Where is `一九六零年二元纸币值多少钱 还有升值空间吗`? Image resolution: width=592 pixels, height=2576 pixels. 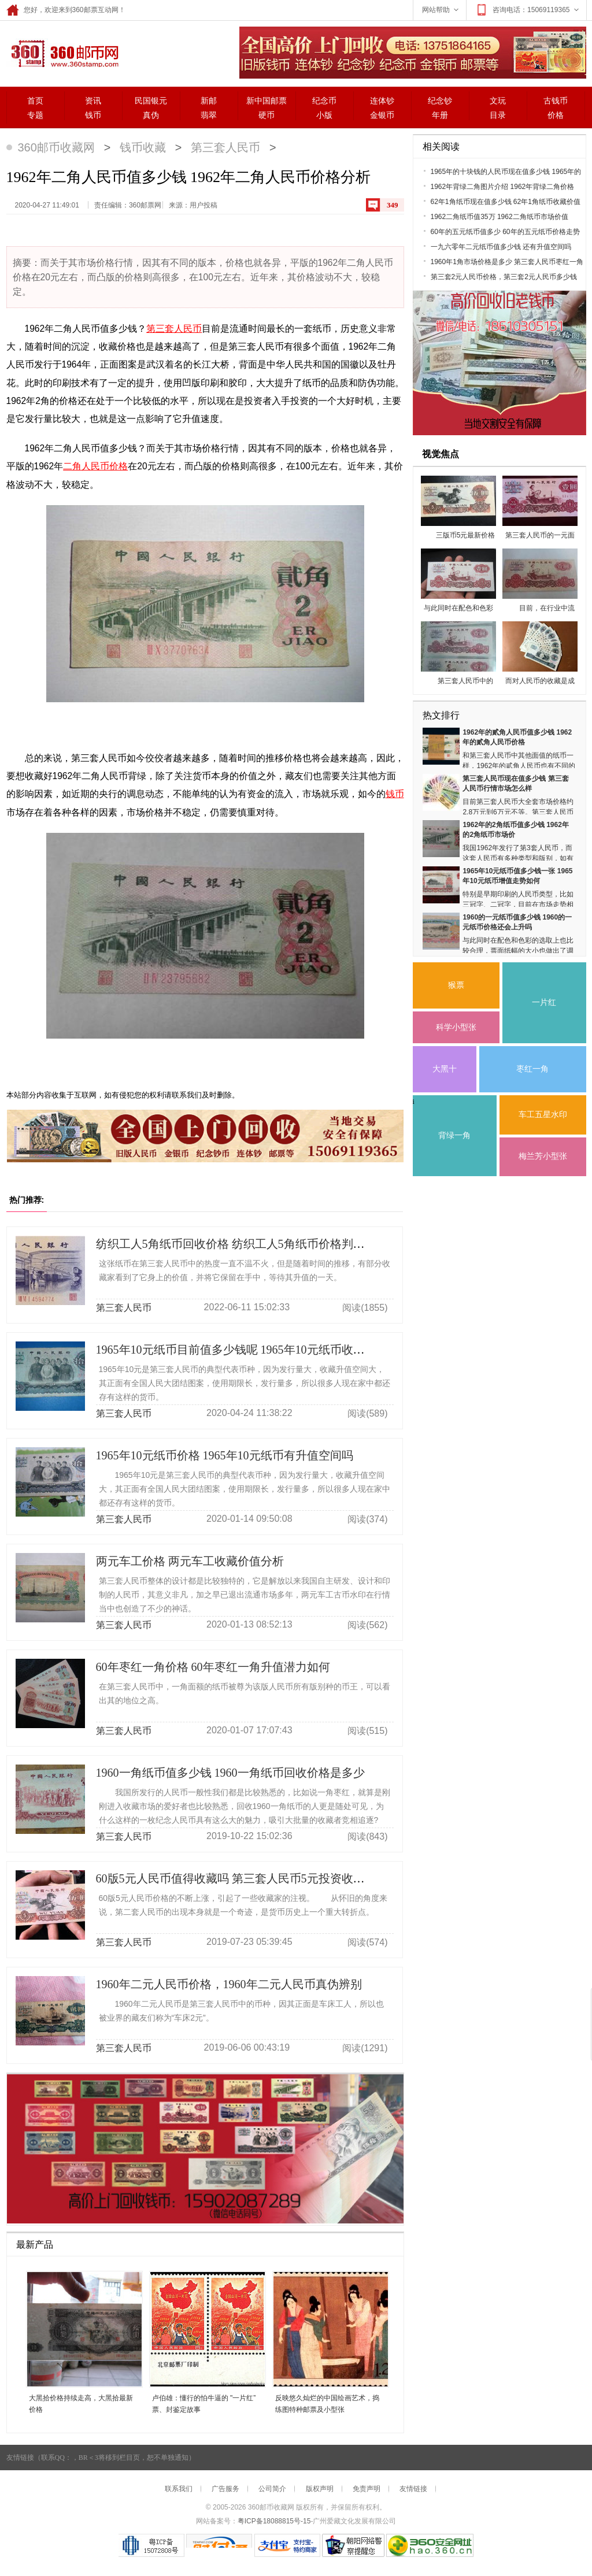
一九六零年二元纸币值多少钱 还有升值空间吗 is located at coordinates (501, 247).